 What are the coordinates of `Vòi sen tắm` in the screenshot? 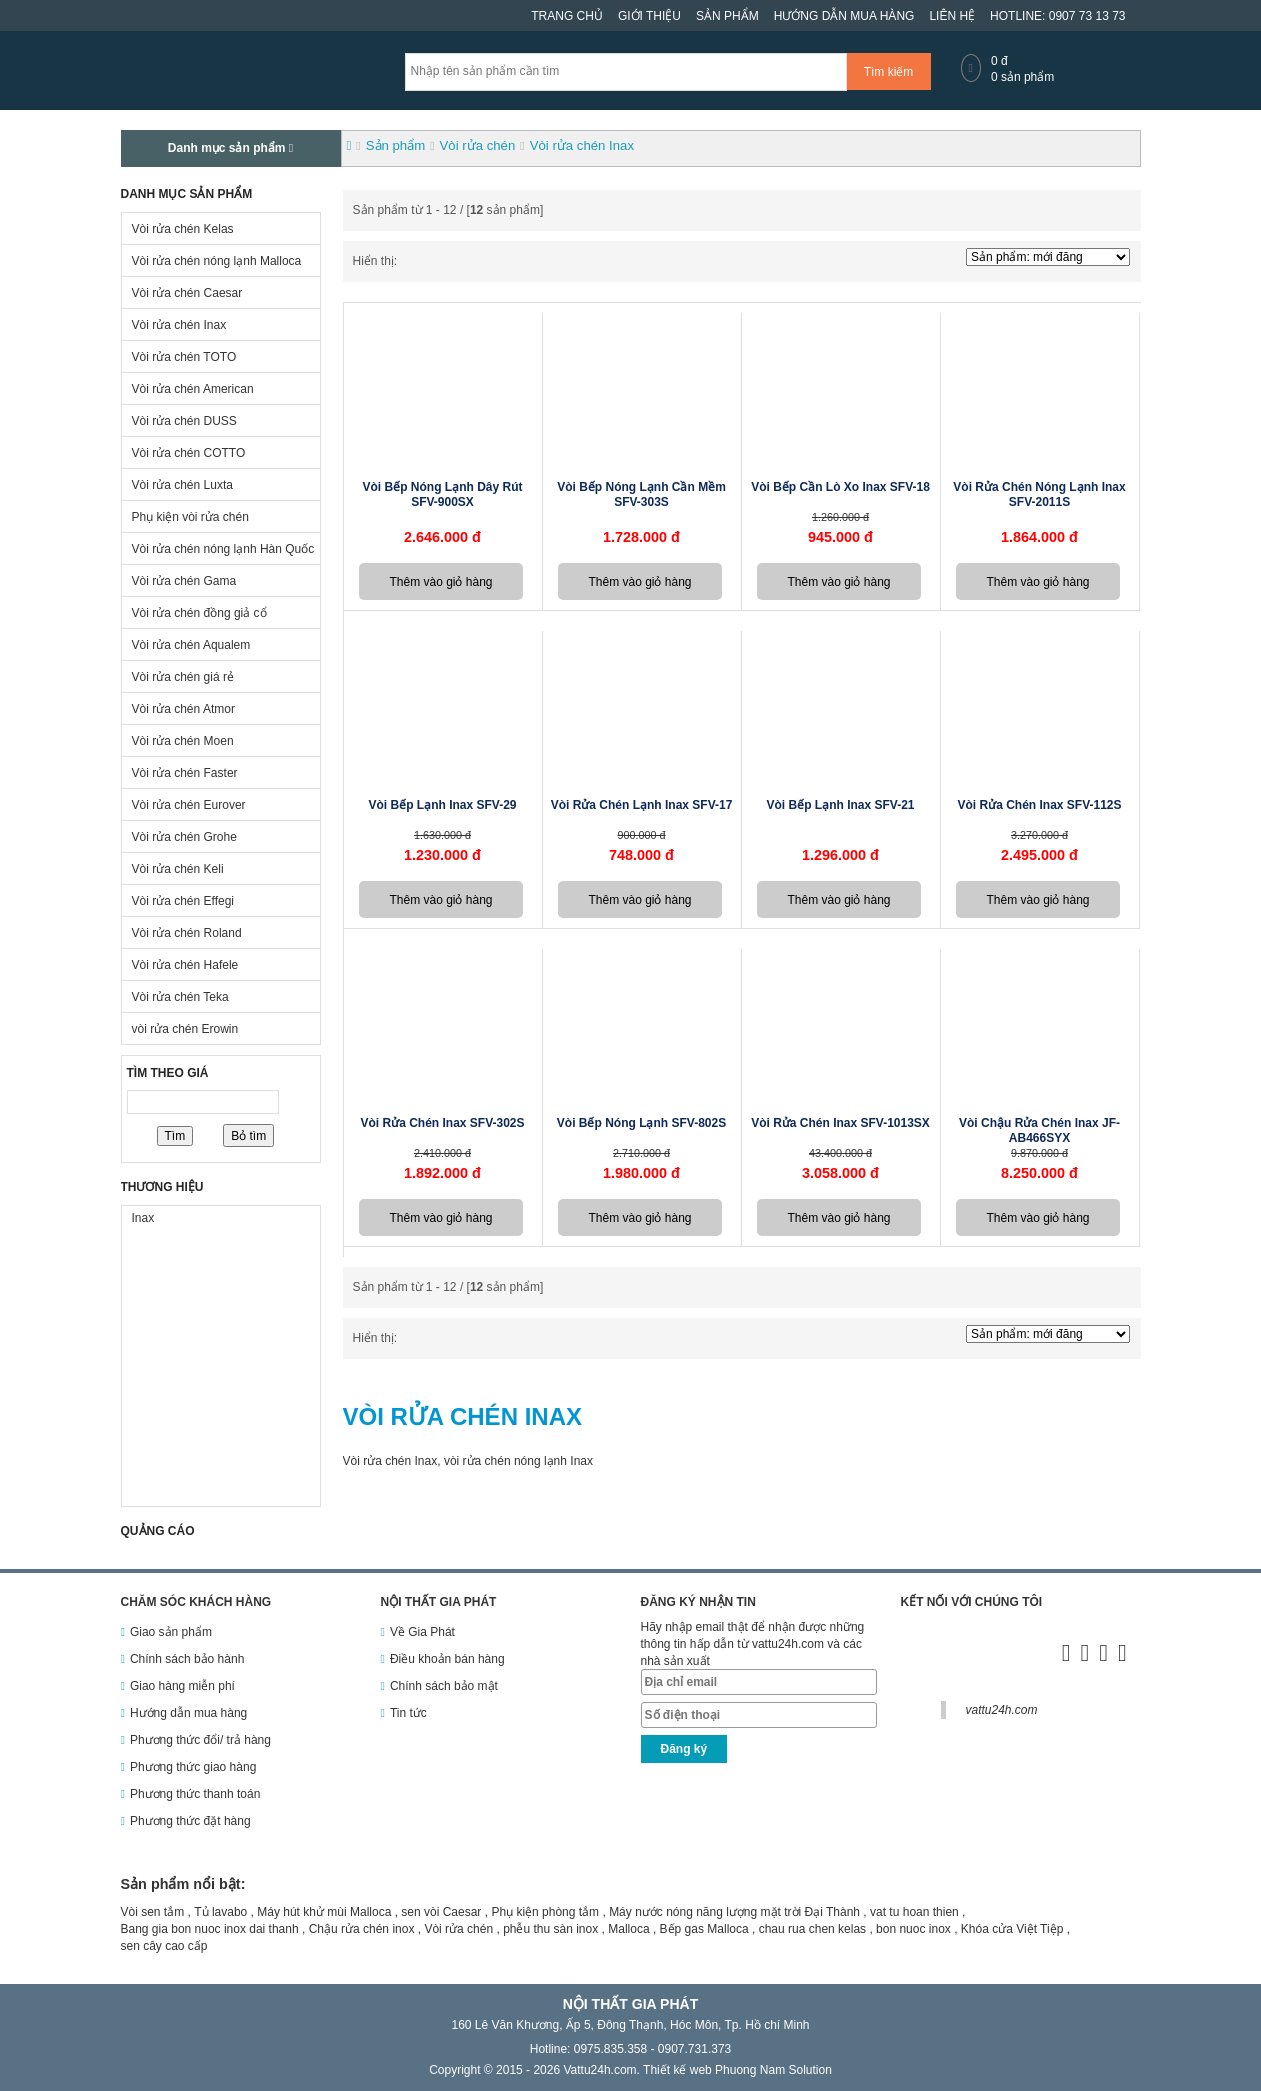 It's located at (153, 1912).